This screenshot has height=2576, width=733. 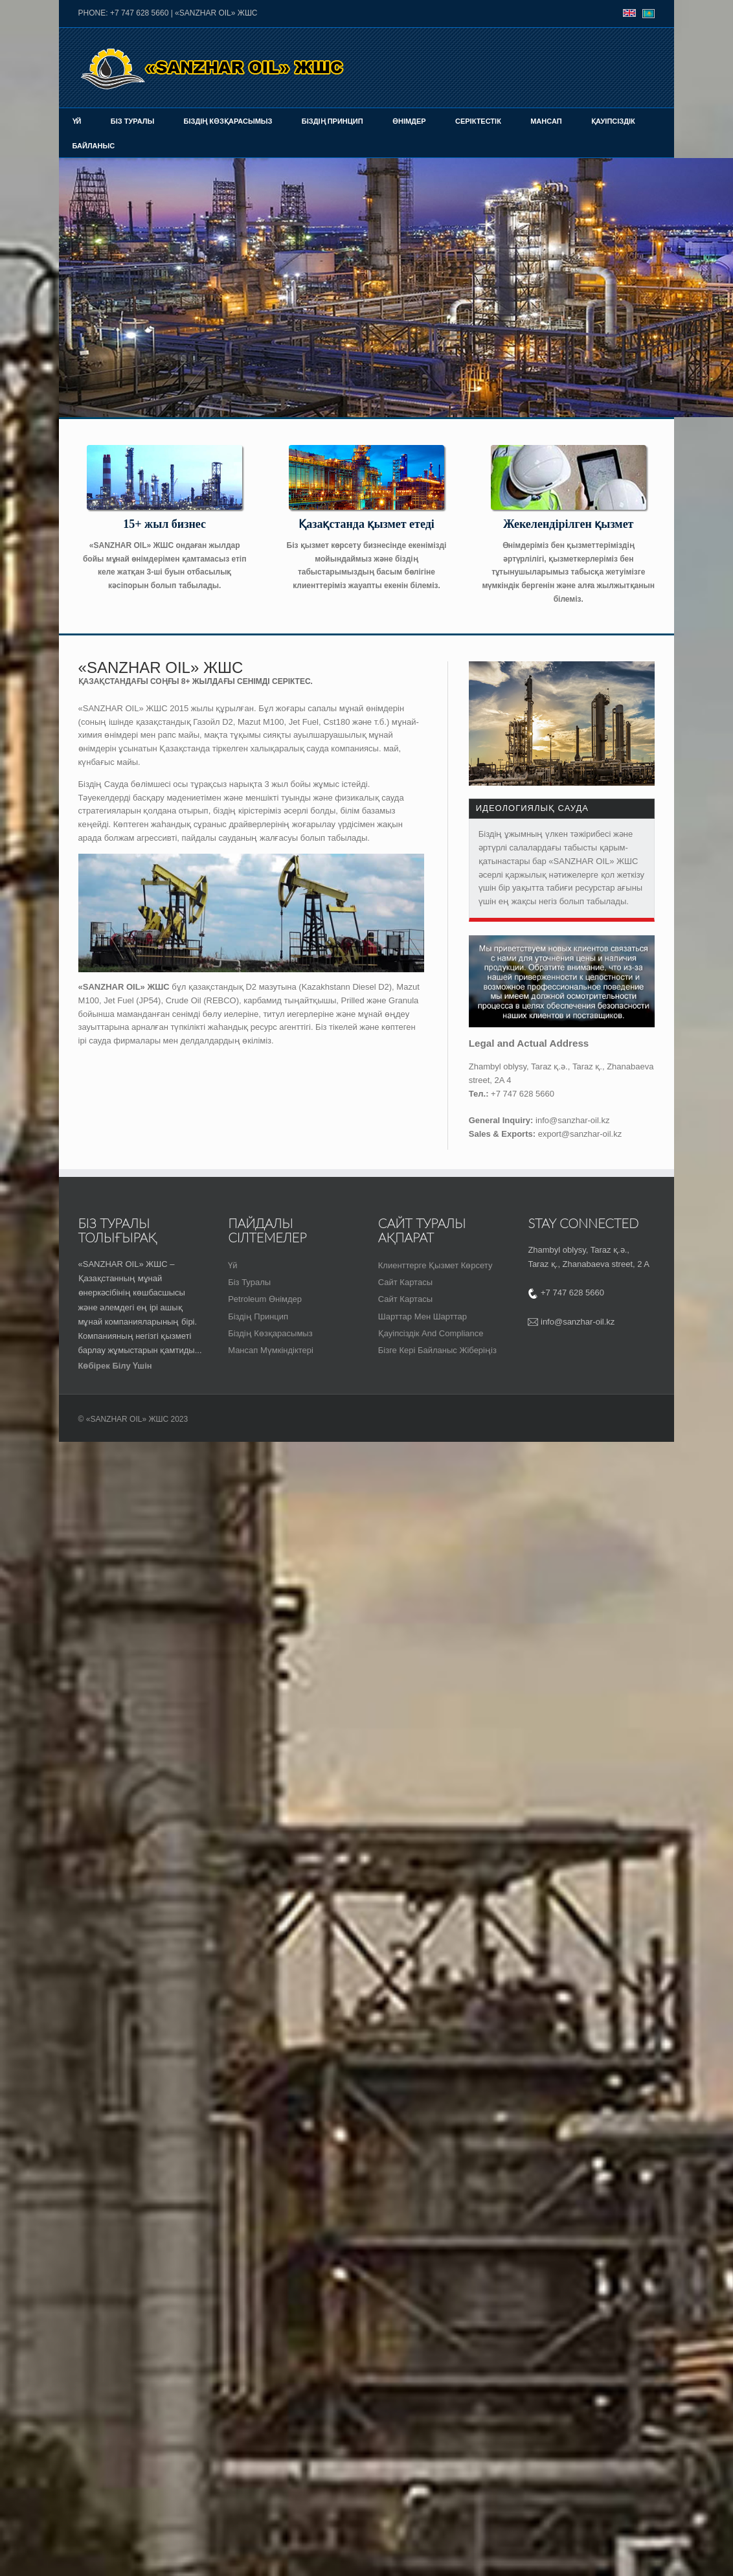 I want to click on Клиенттерге қызмет көрсету, so click(x=435, y=1265).